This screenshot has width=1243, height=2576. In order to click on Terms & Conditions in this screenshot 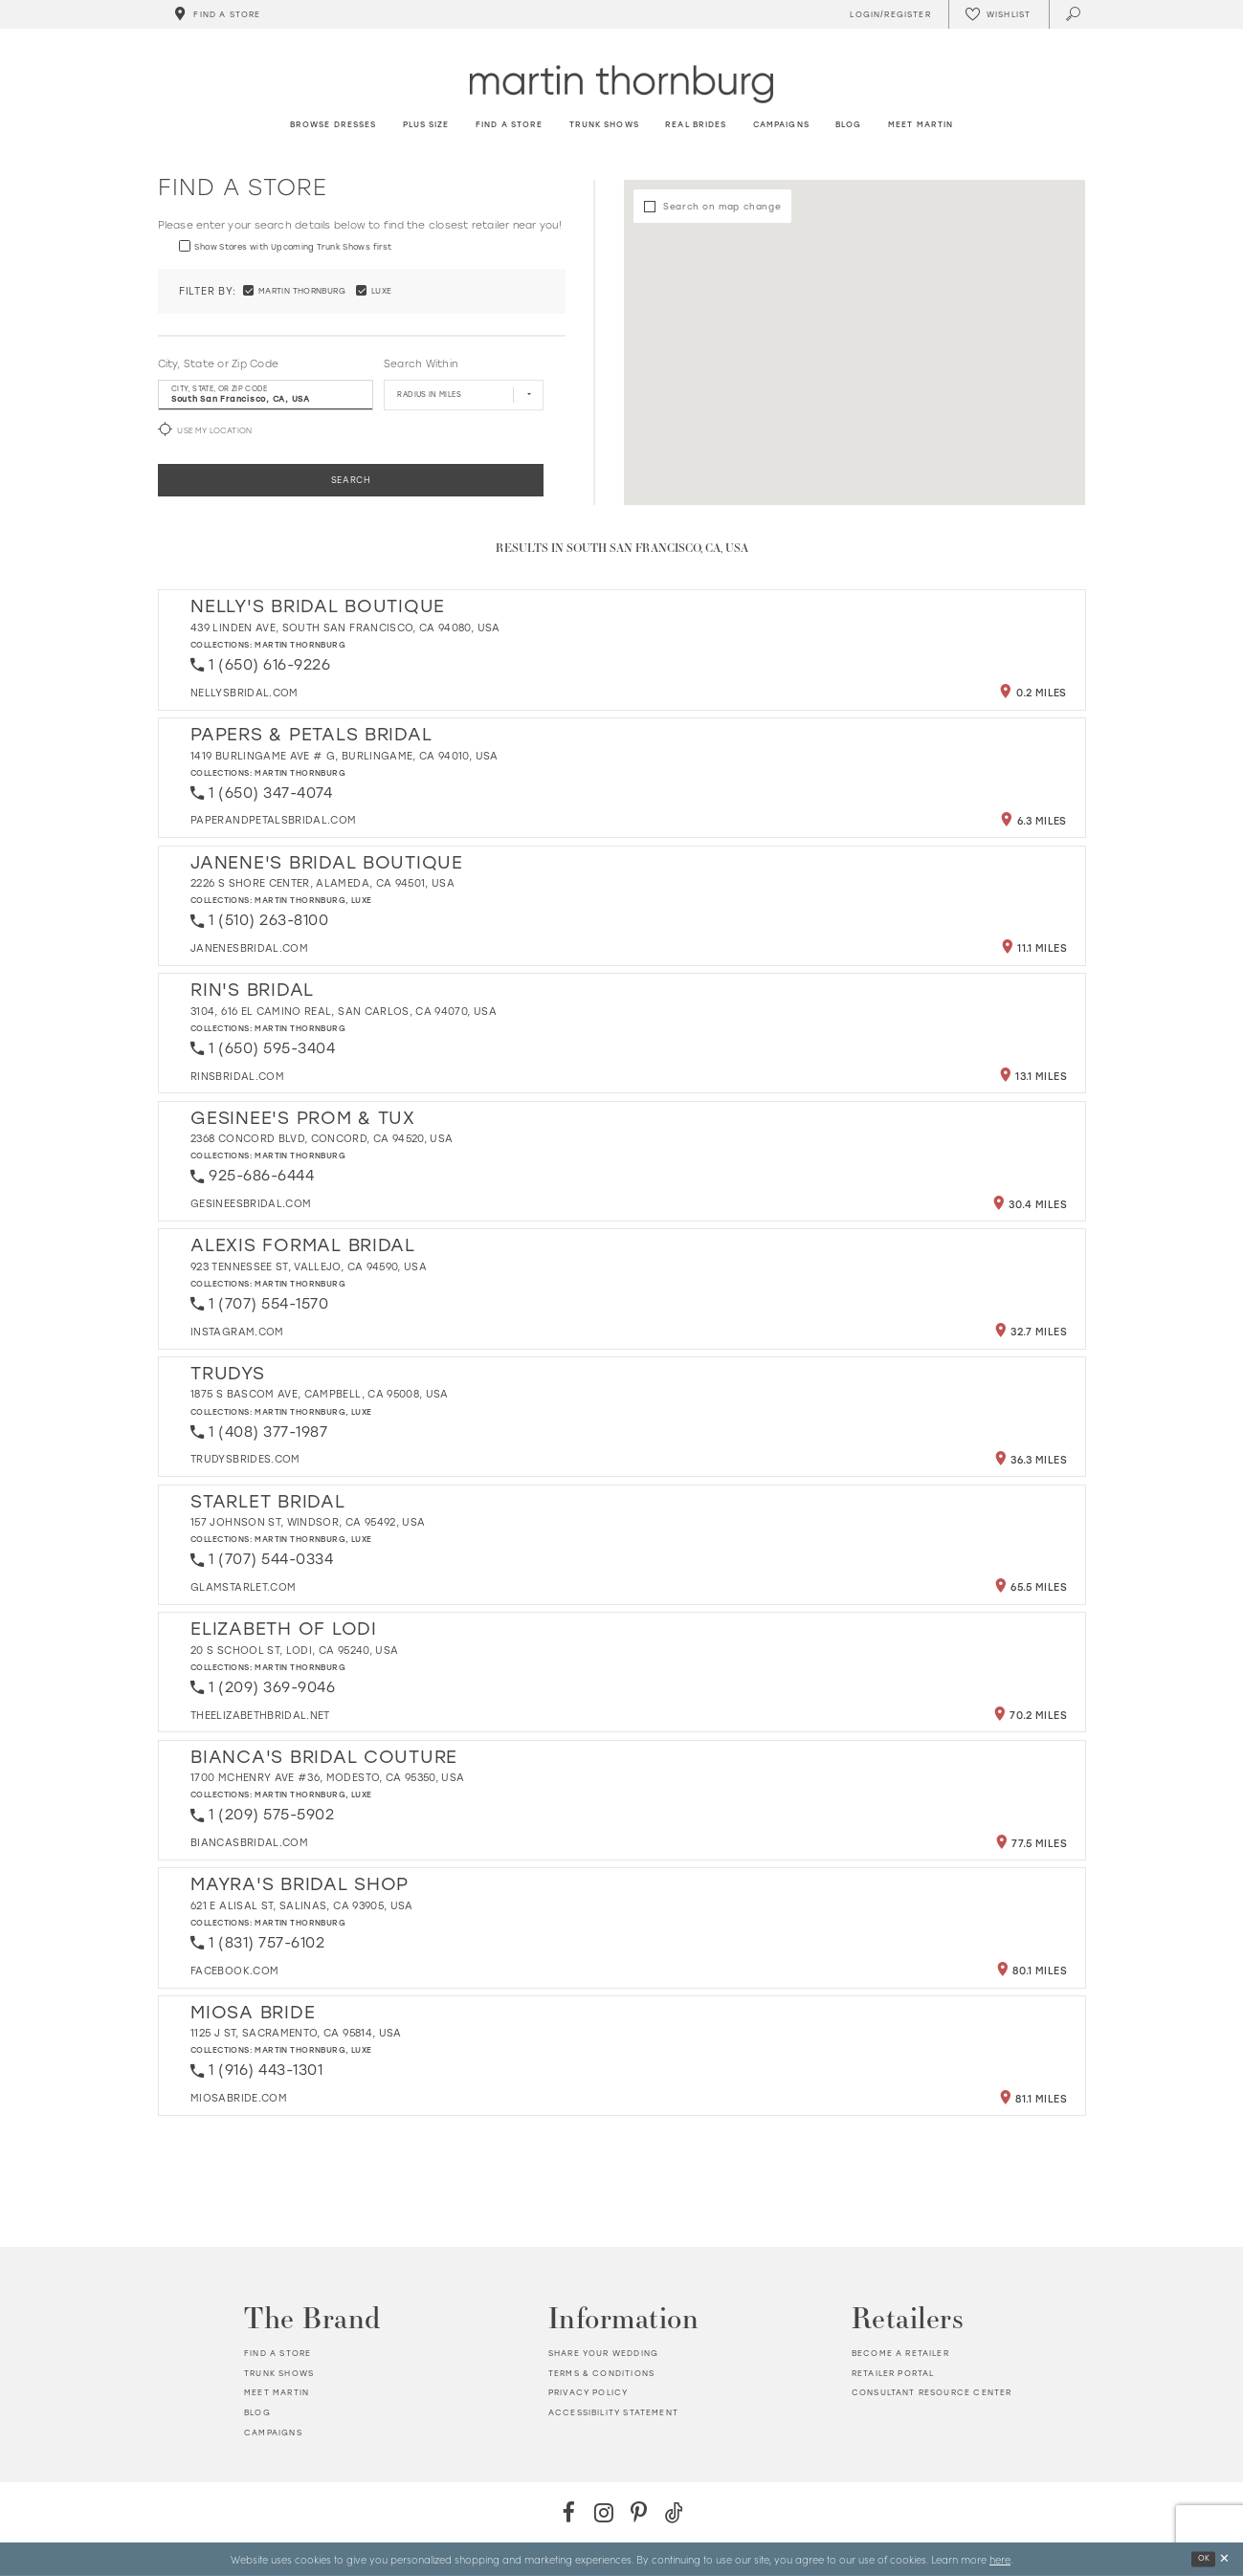, I will do `click(601, 2373)`.